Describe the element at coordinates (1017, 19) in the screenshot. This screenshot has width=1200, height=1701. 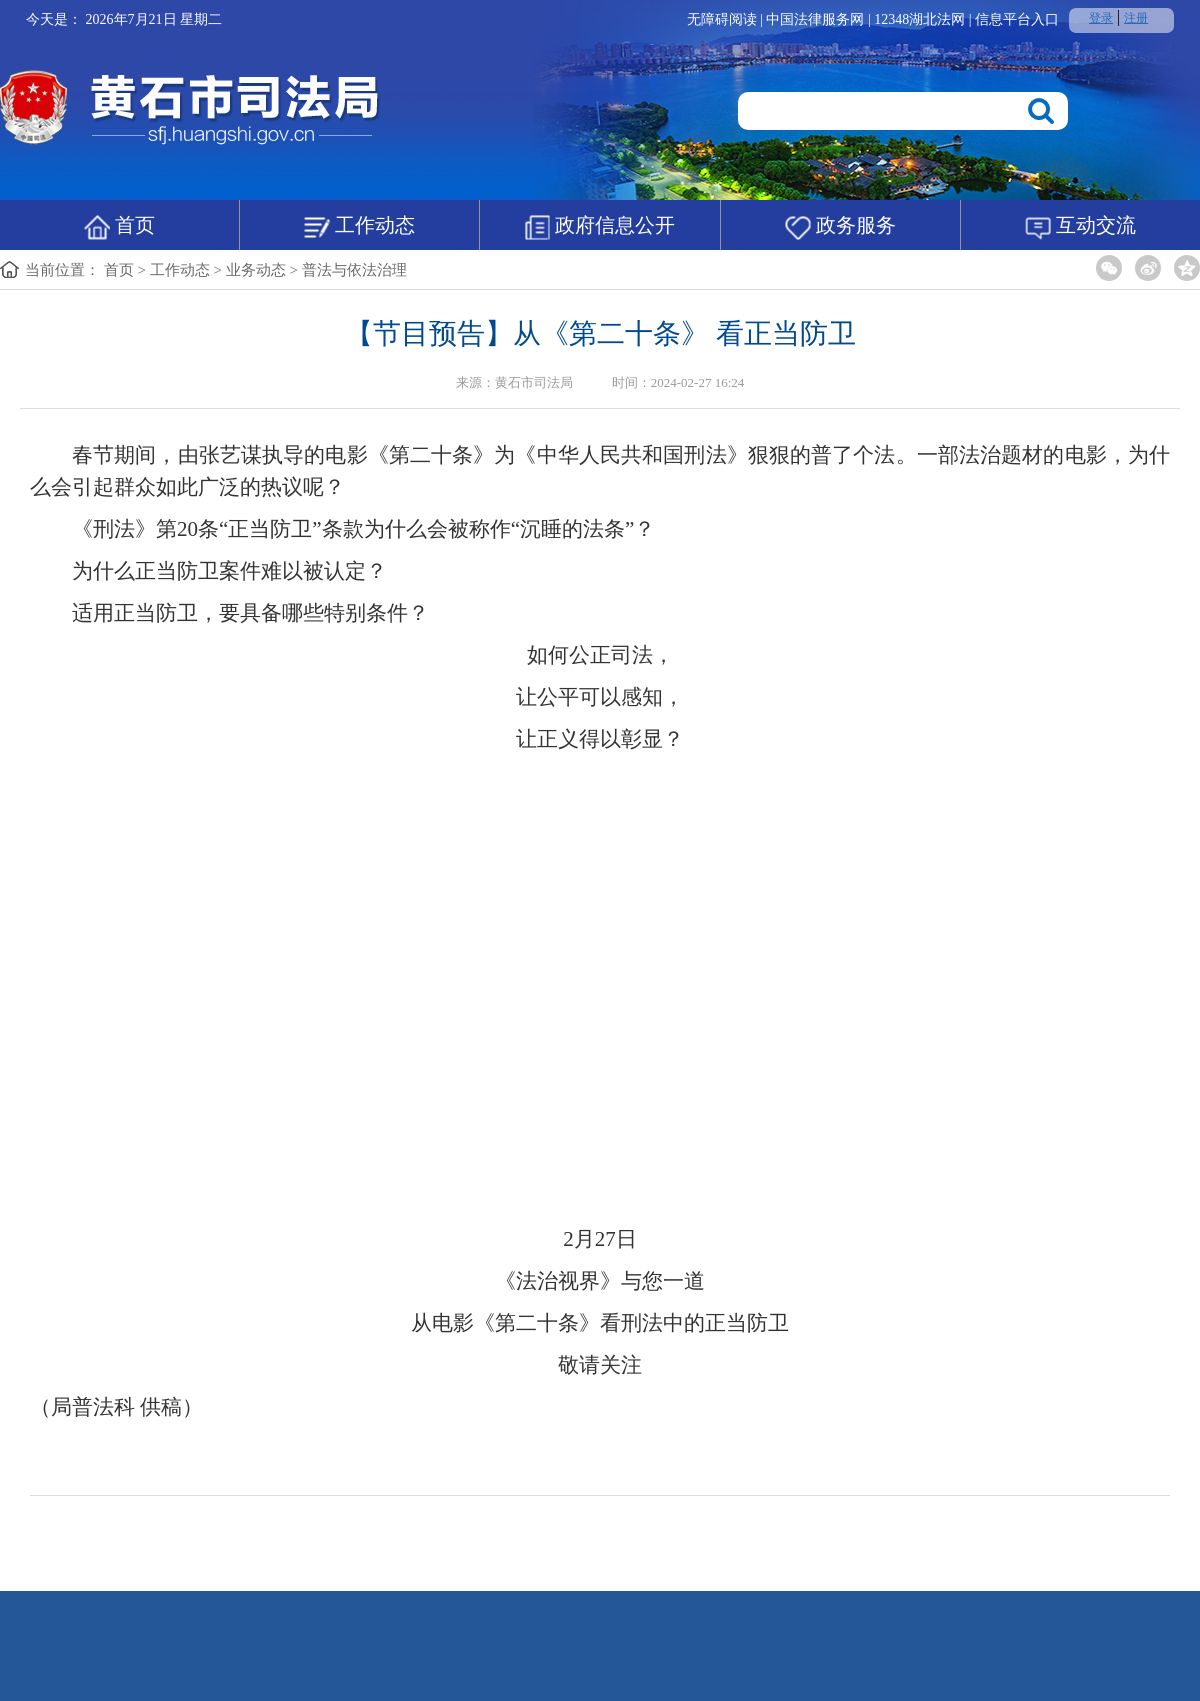
I see `信息平台入口` at that location.